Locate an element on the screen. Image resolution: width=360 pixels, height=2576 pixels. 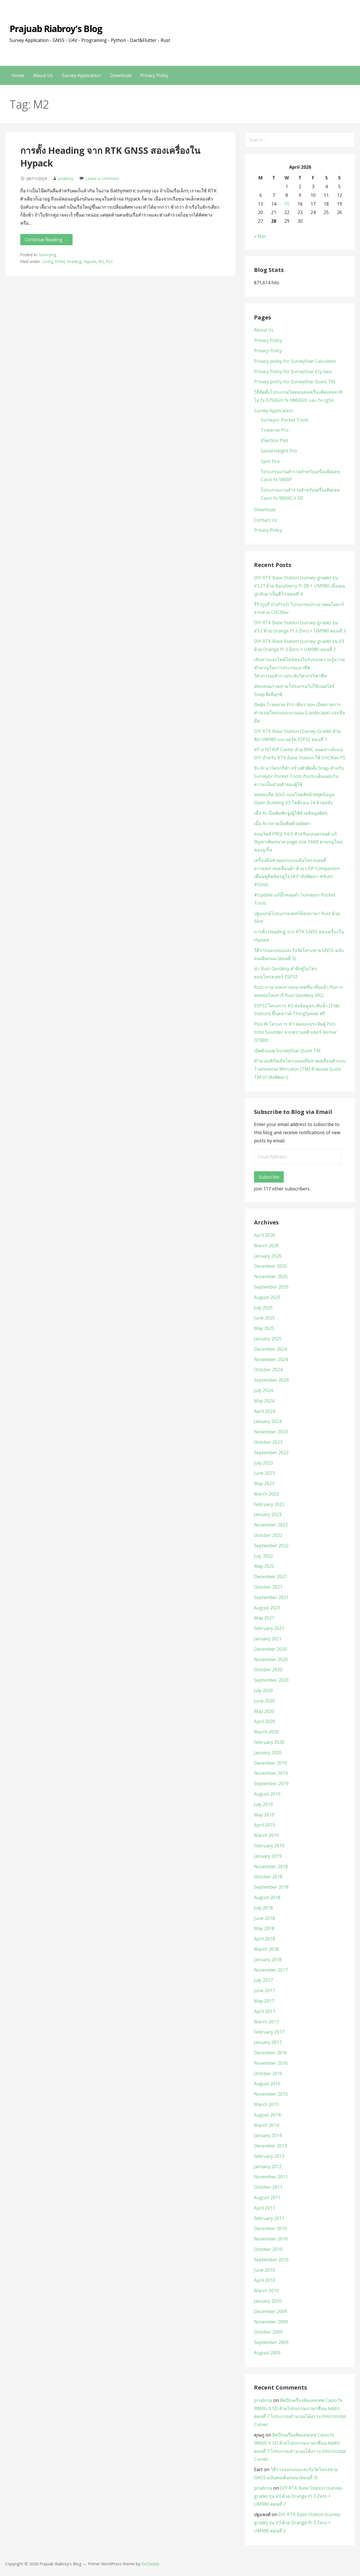
March 2014 is located at coordinates (266, 2125).